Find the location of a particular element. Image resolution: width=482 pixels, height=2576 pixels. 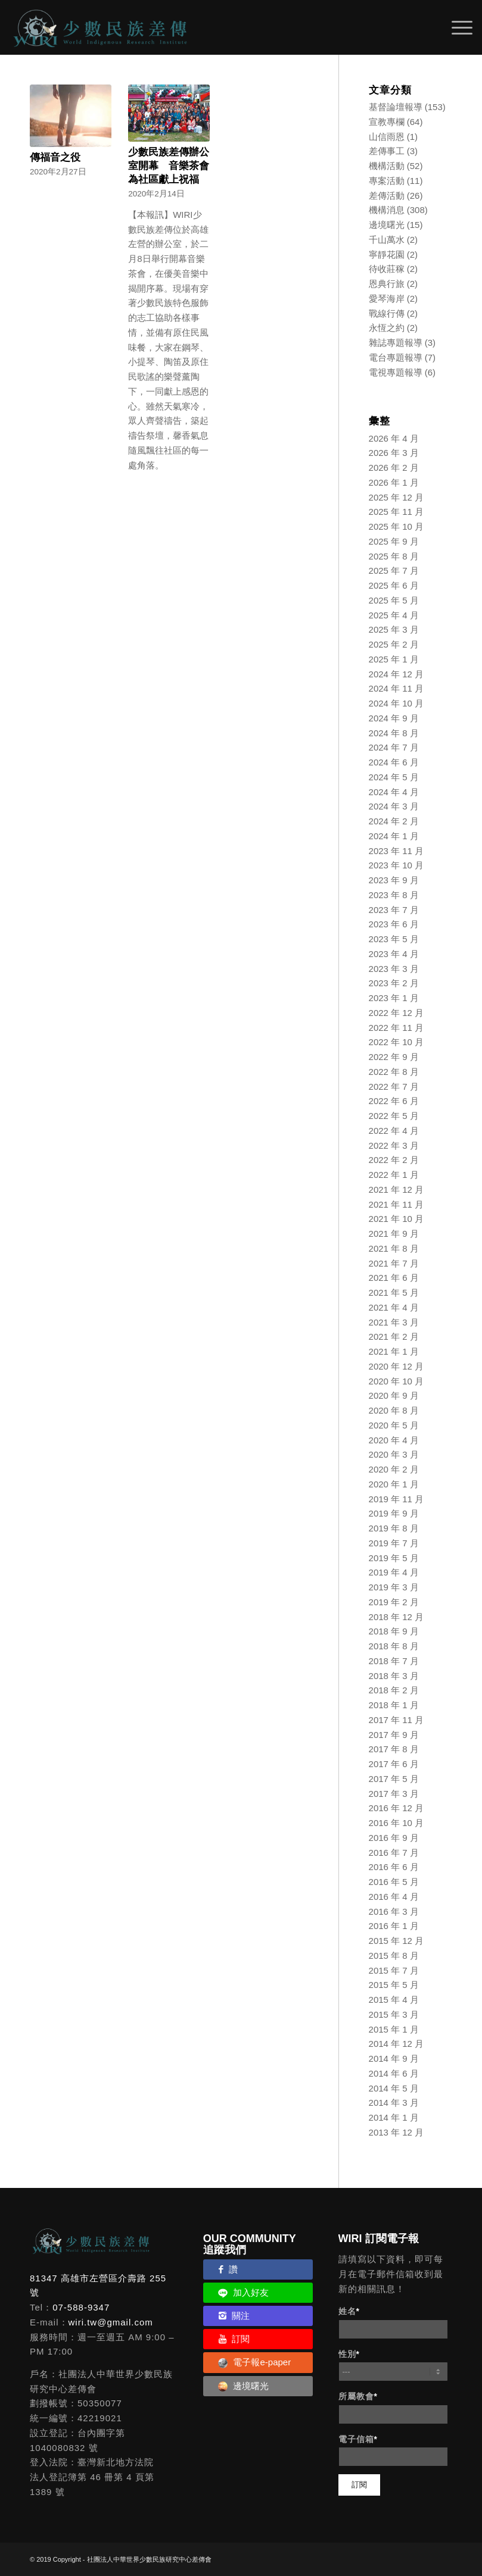

2017 年 3 月 is located at coordinates (394, 1794).